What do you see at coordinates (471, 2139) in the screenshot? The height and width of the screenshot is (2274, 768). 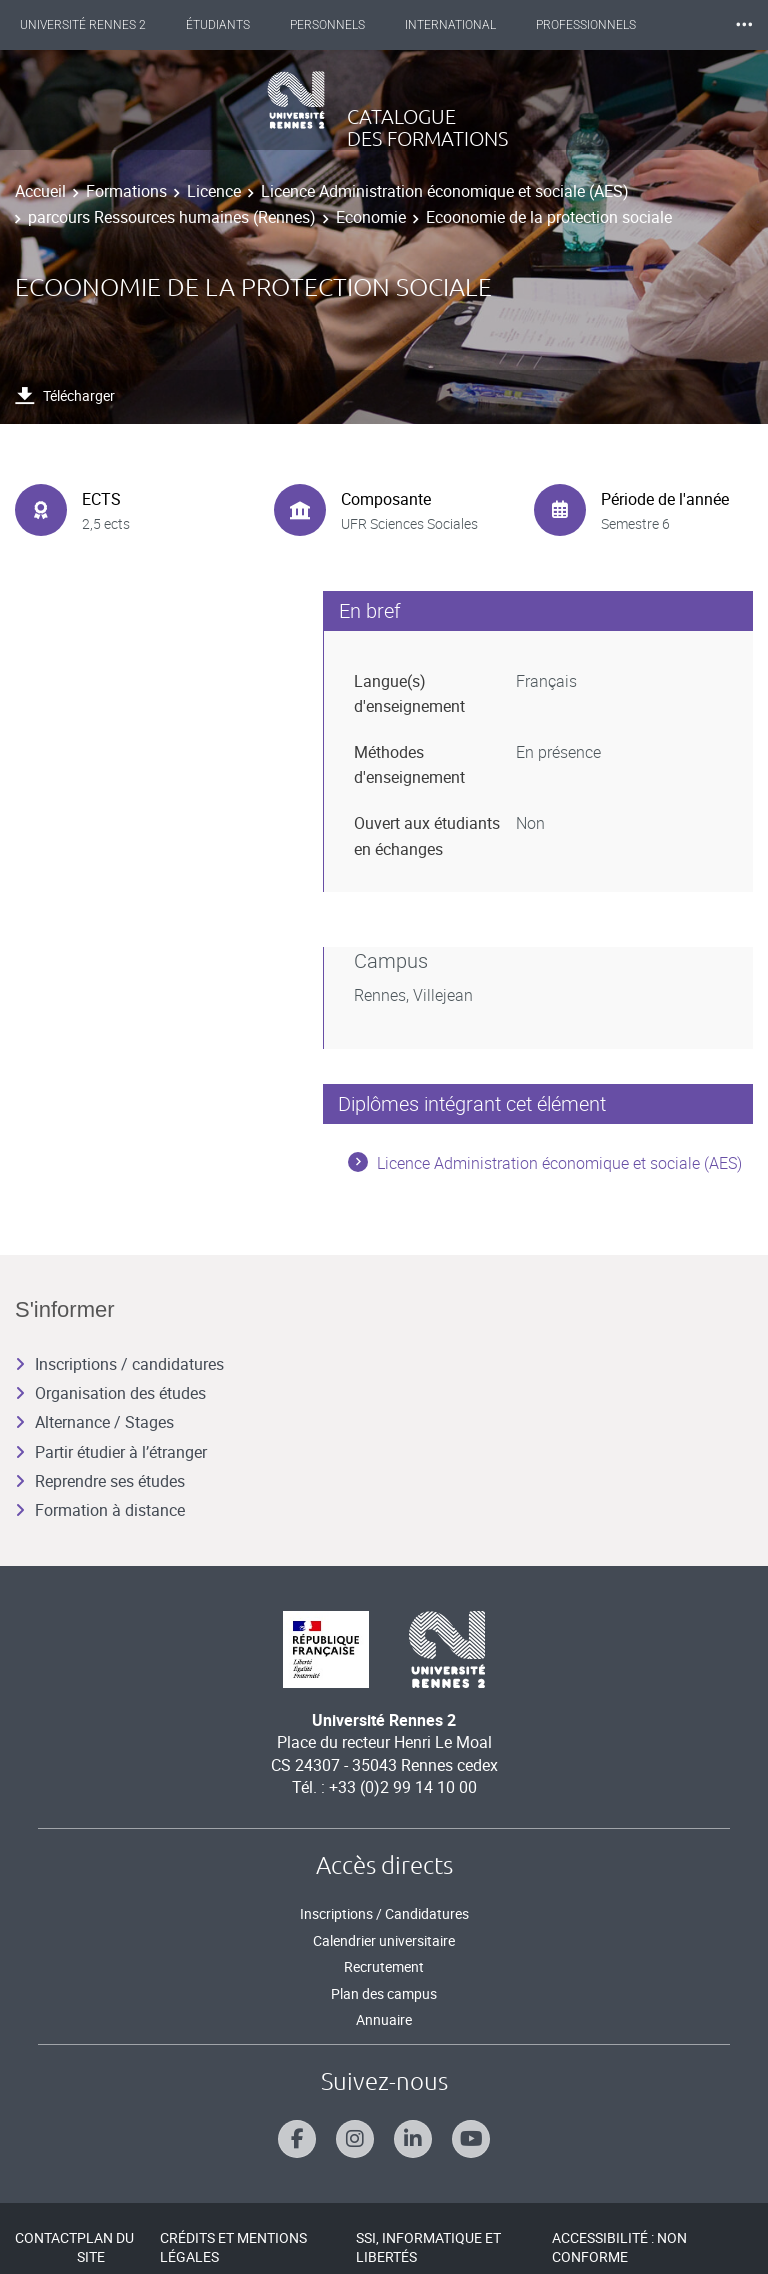 I see `[Suivez-nous sur Youtube]` at bounding box center [471, 2139].